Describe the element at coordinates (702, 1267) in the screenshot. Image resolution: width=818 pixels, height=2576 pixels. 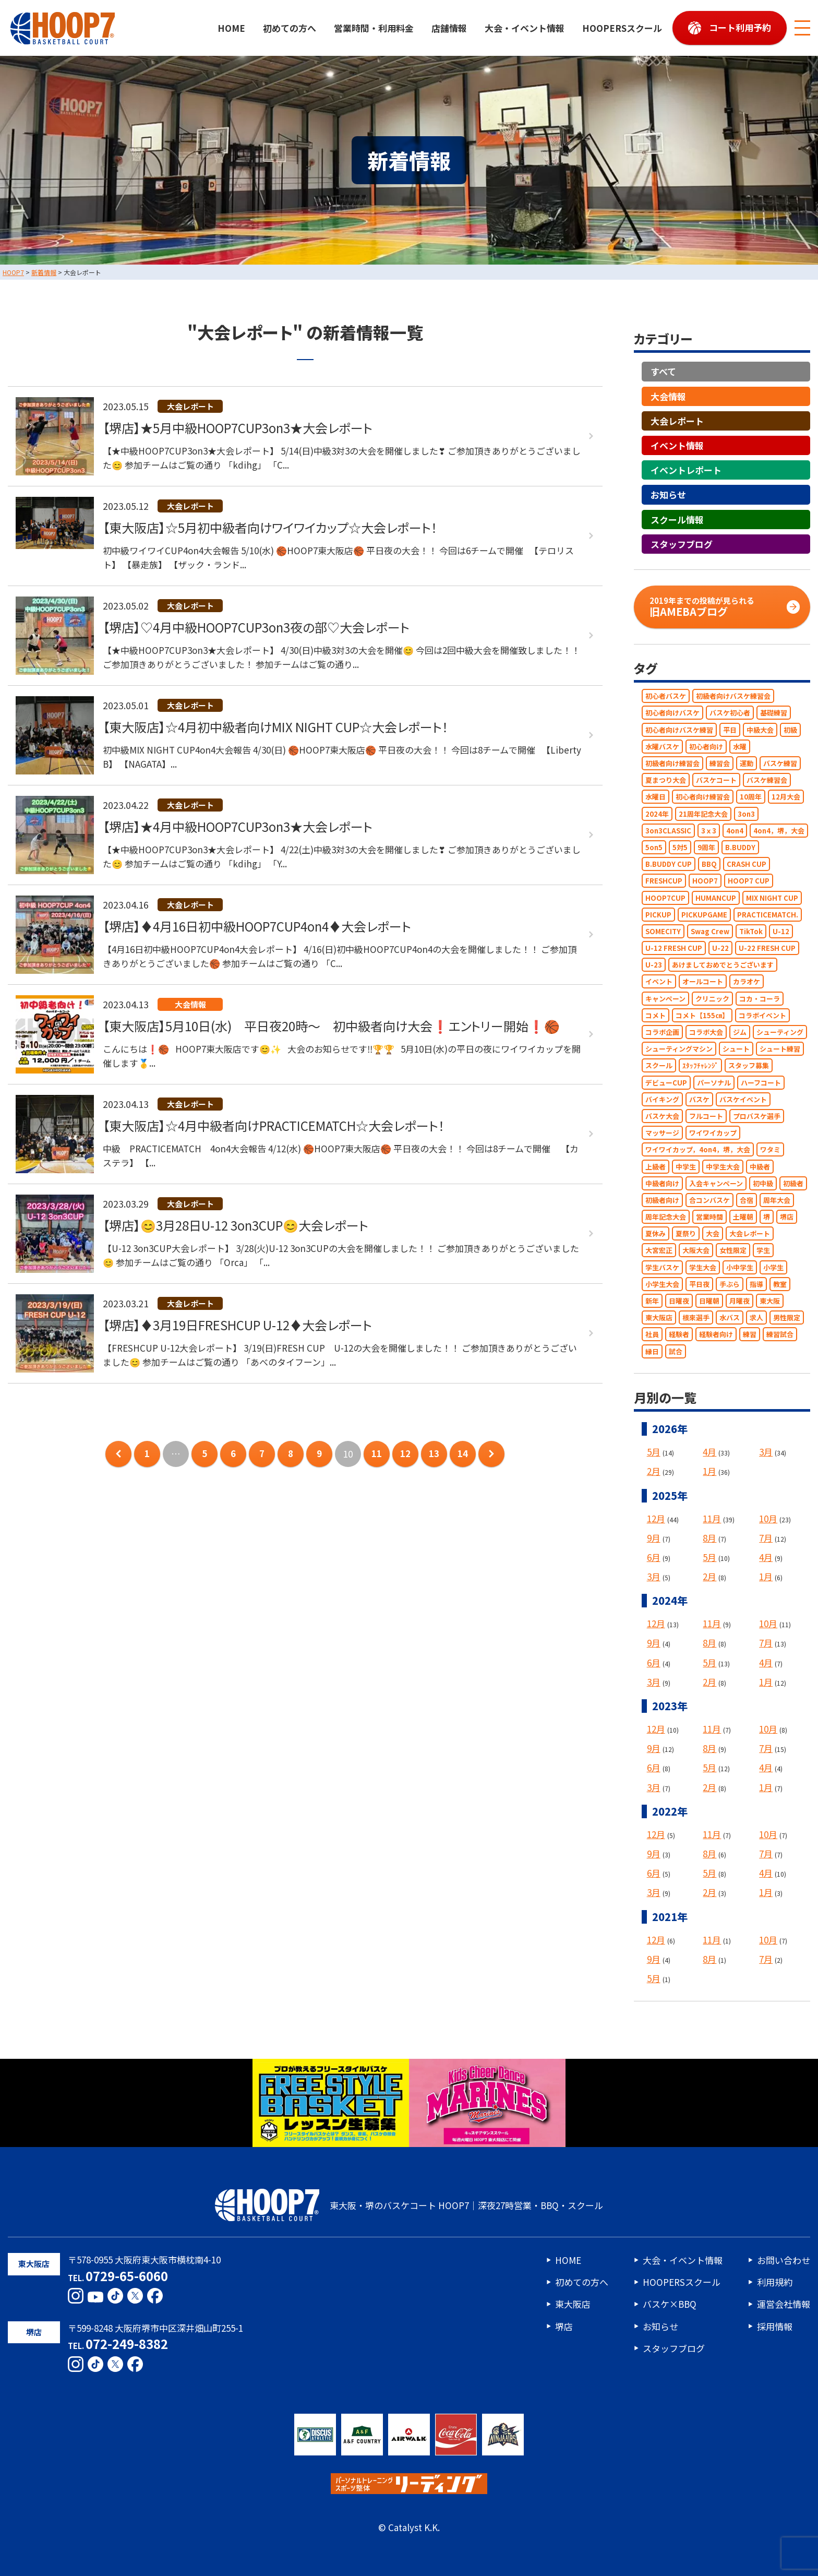
I see `学生大会` at that location.